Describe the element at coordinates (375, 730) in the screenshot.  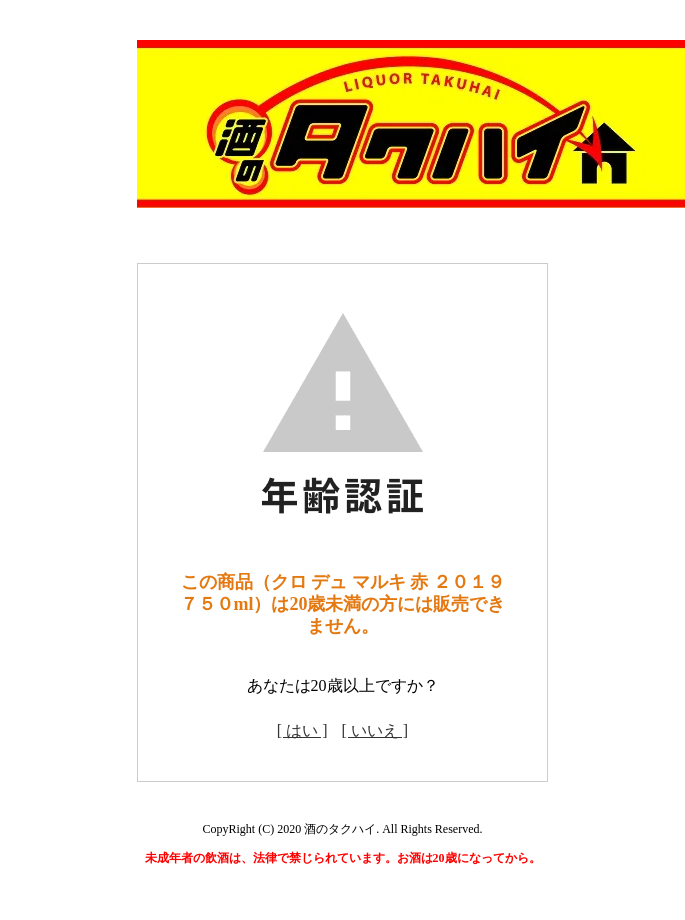
I see `[ いいえ ]` at that location.